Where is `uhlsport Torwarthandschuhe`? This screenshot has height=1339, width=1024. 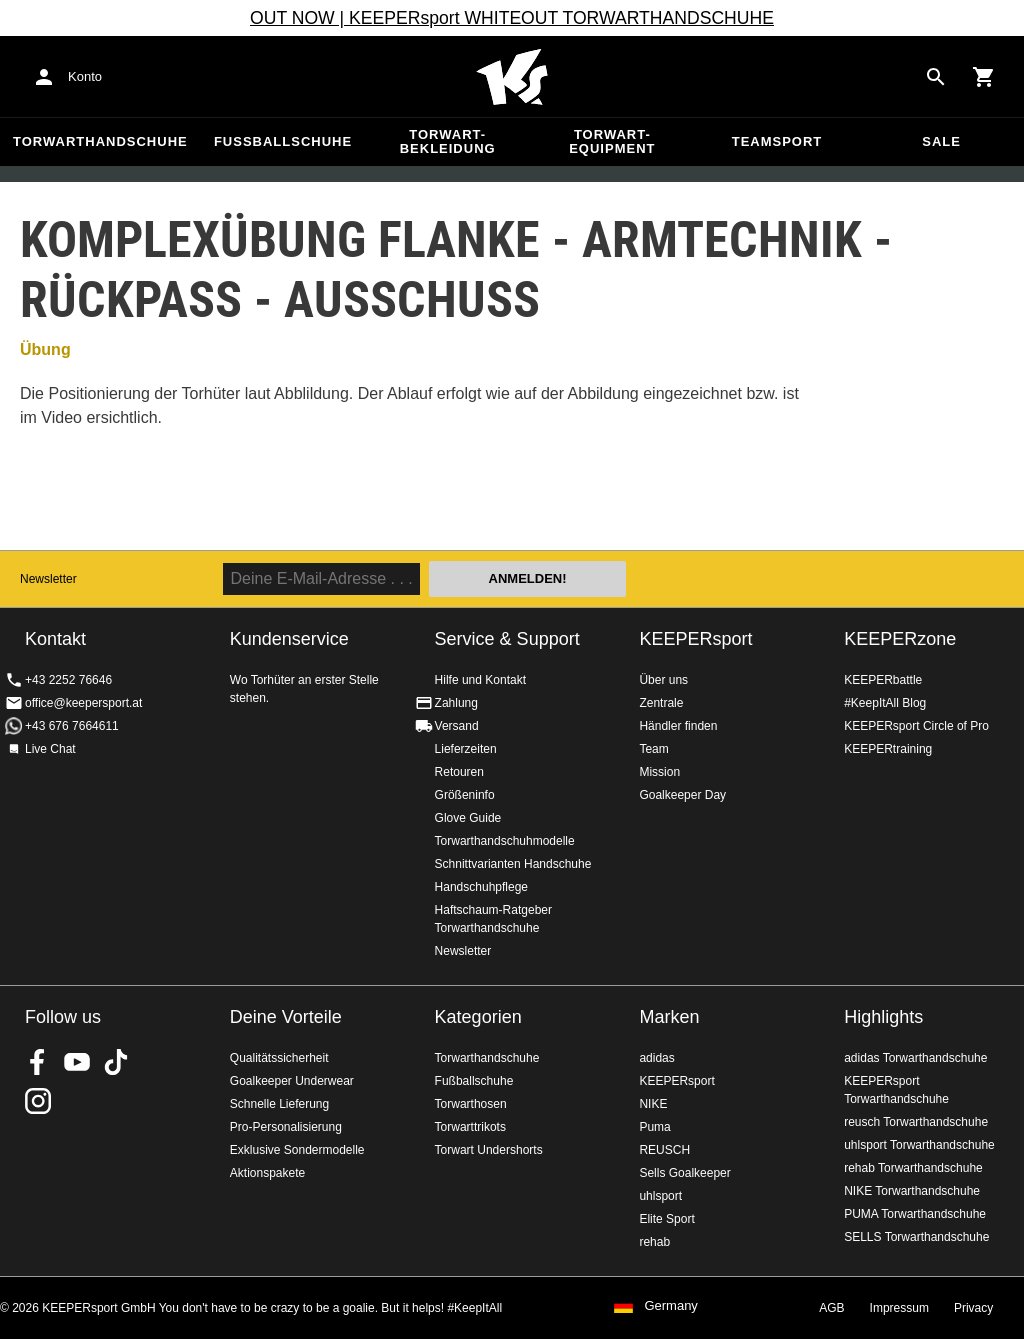
uhlsport Torwarthandschuhe is located at coordinates (919, 1145).